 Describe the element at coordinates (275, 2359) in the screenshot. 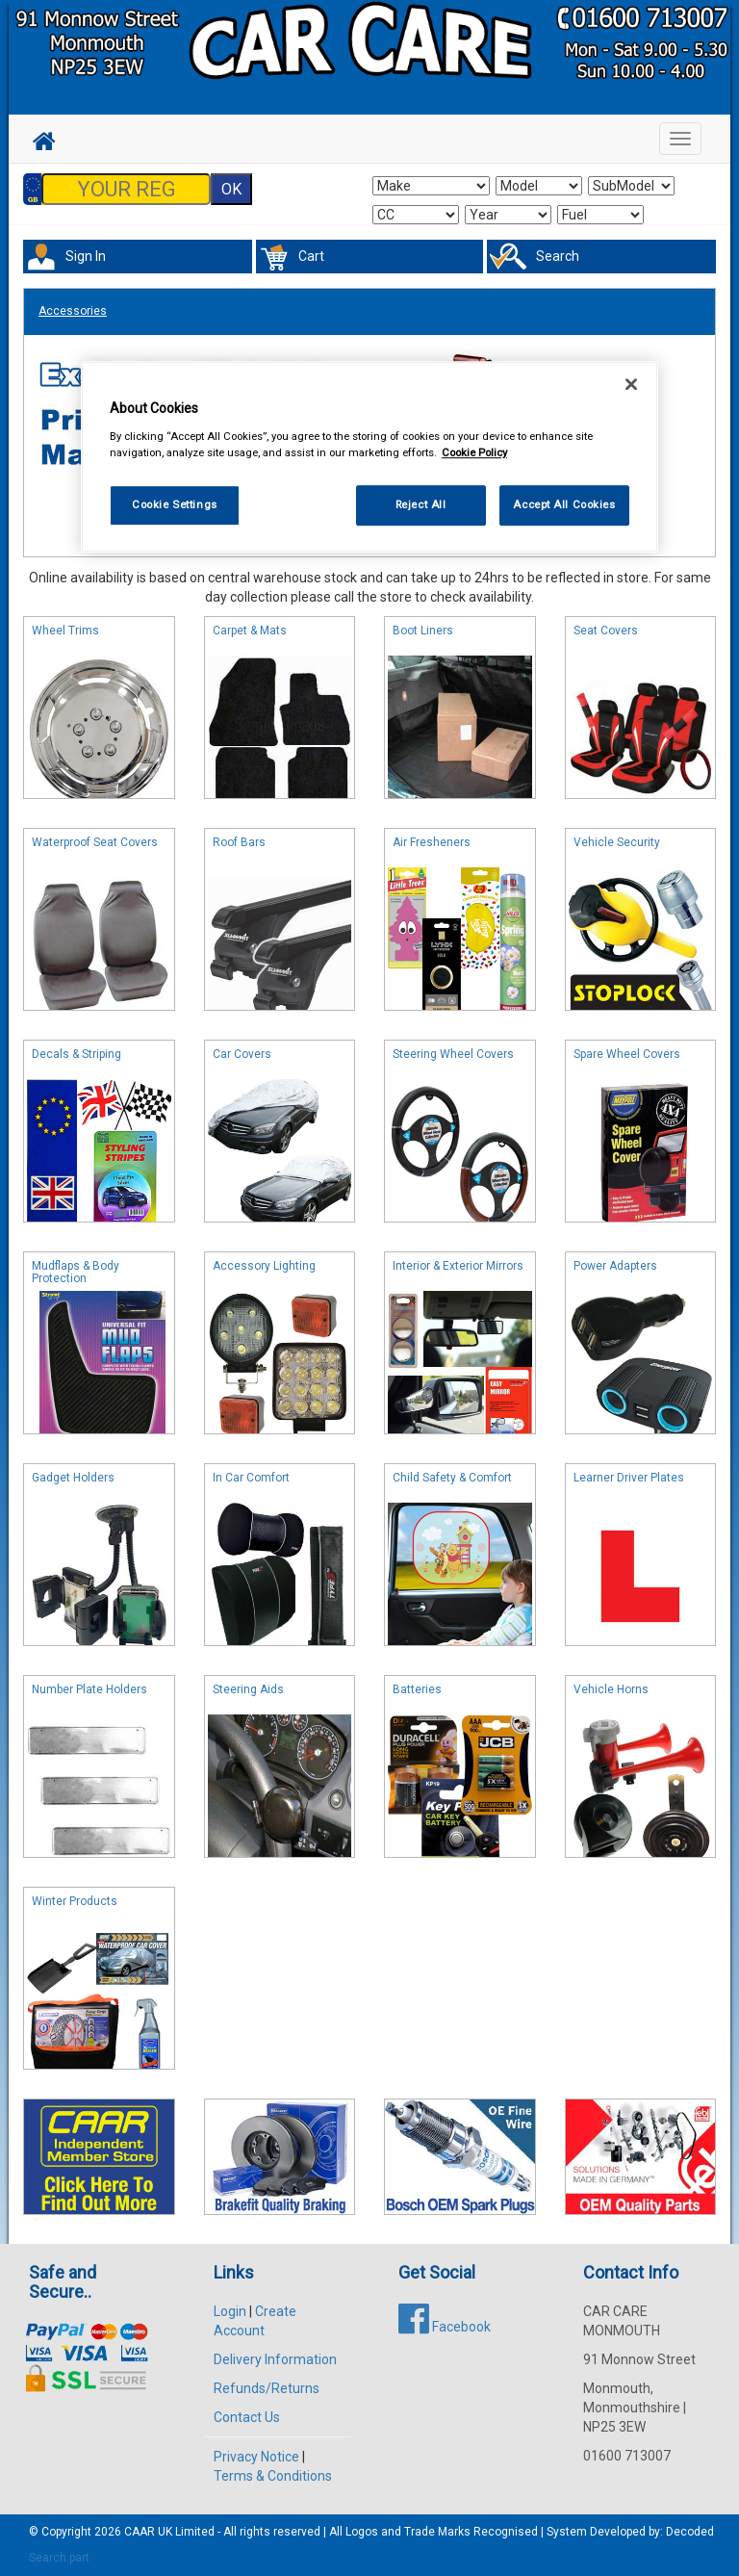

I see `Delivery Information` at that location.